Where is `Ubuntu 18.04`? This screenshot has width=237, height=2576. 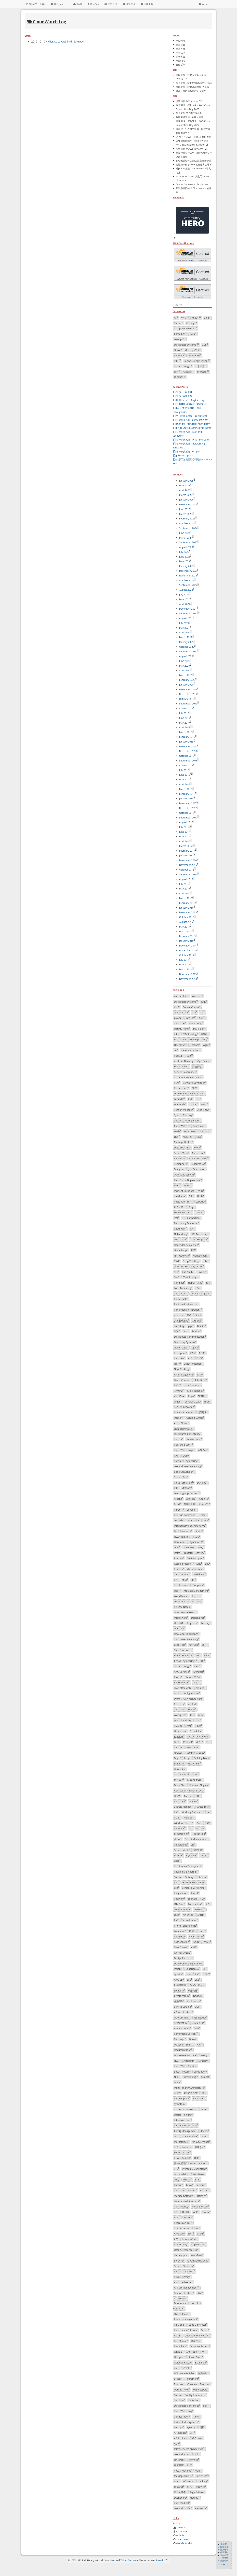 Ubuntu 18.04 is located at coordinates (182, 1028).